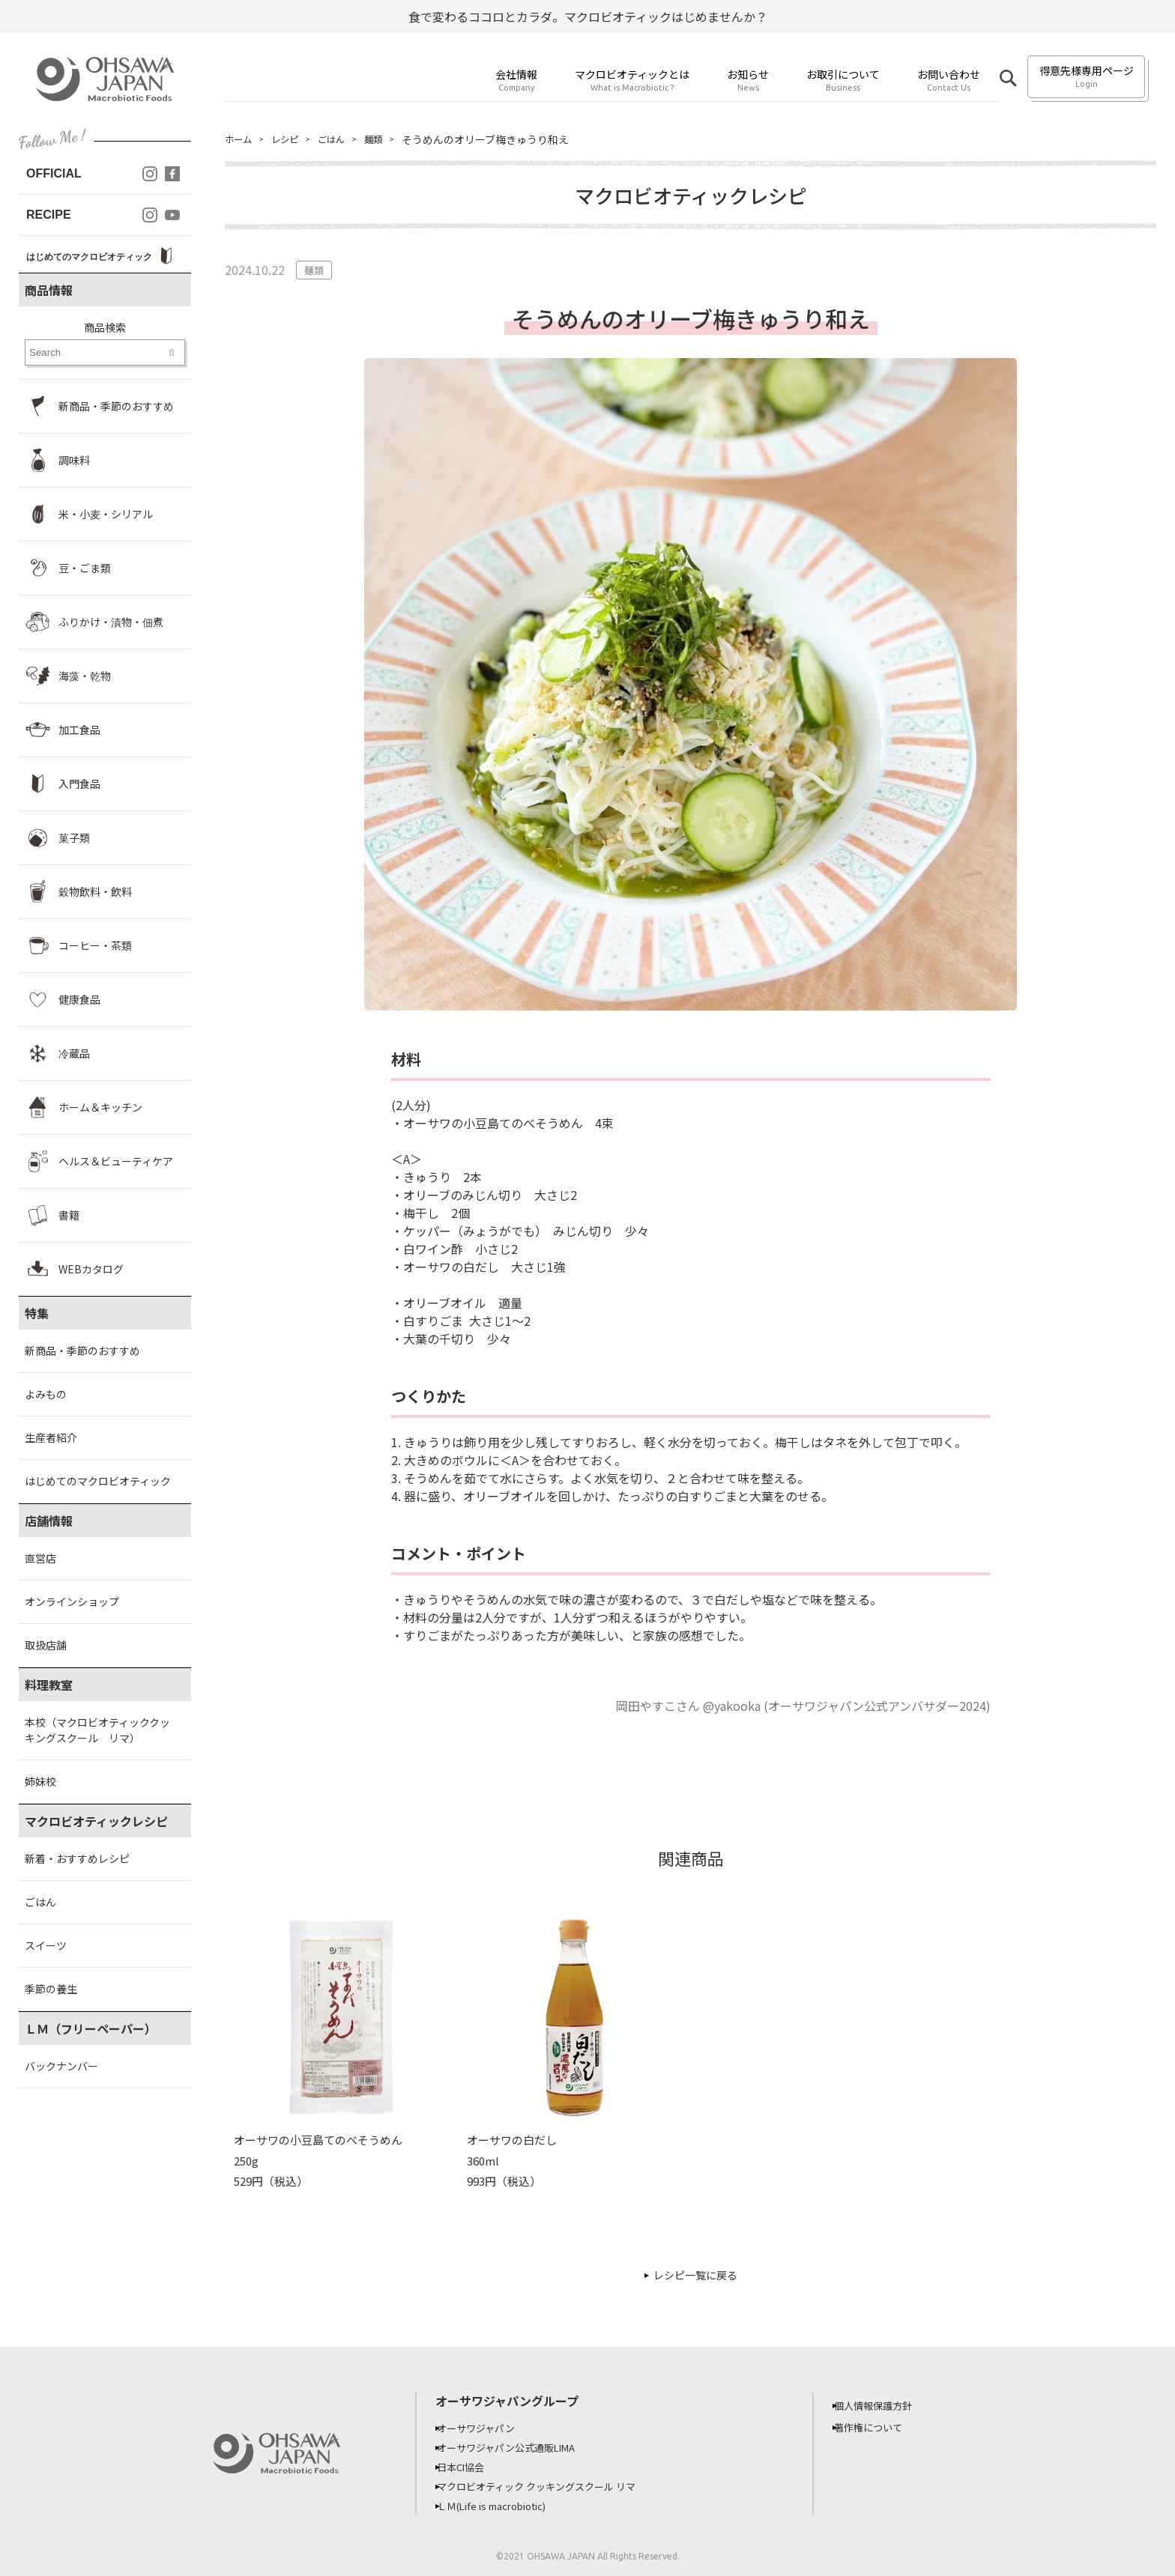 The height and width of the screenshot is (2576, 1175). What do you see at coordinates (98, 1480) in the screenshot?
I see `はじめてのマクロビオティック` at bounding box center [98, 1480].